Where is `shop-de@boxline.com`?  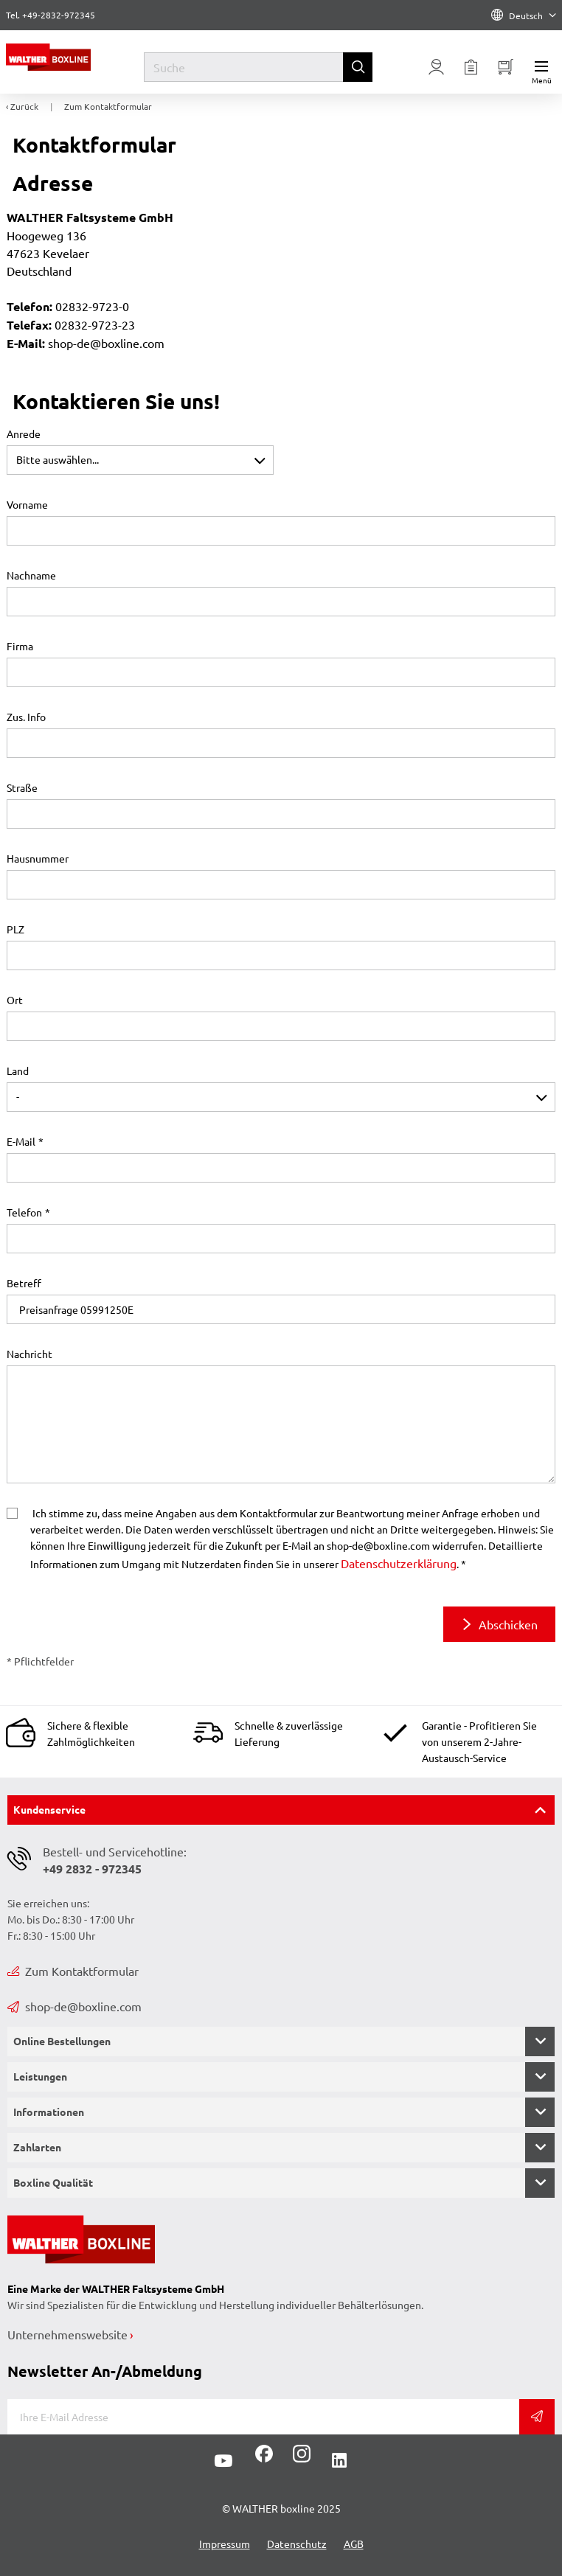 shop-de@boxline.com is located at coordinates (74, 2006).